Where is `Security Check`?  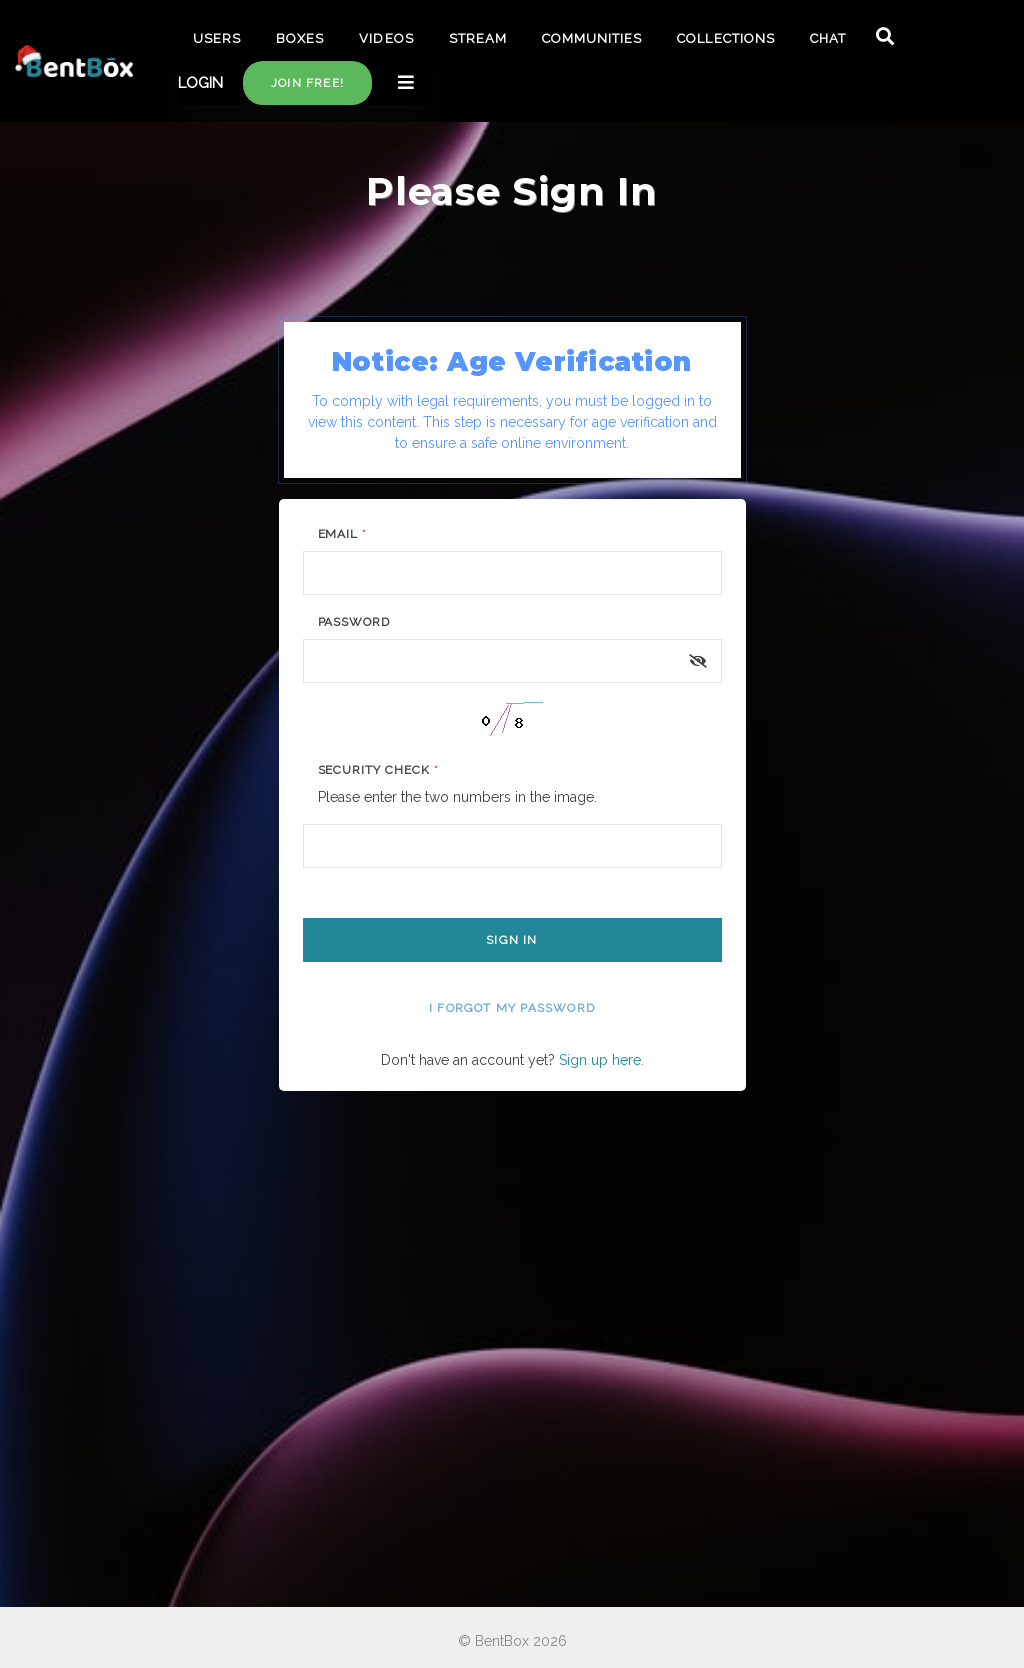
Security Check is located at coordinates (378, 770).